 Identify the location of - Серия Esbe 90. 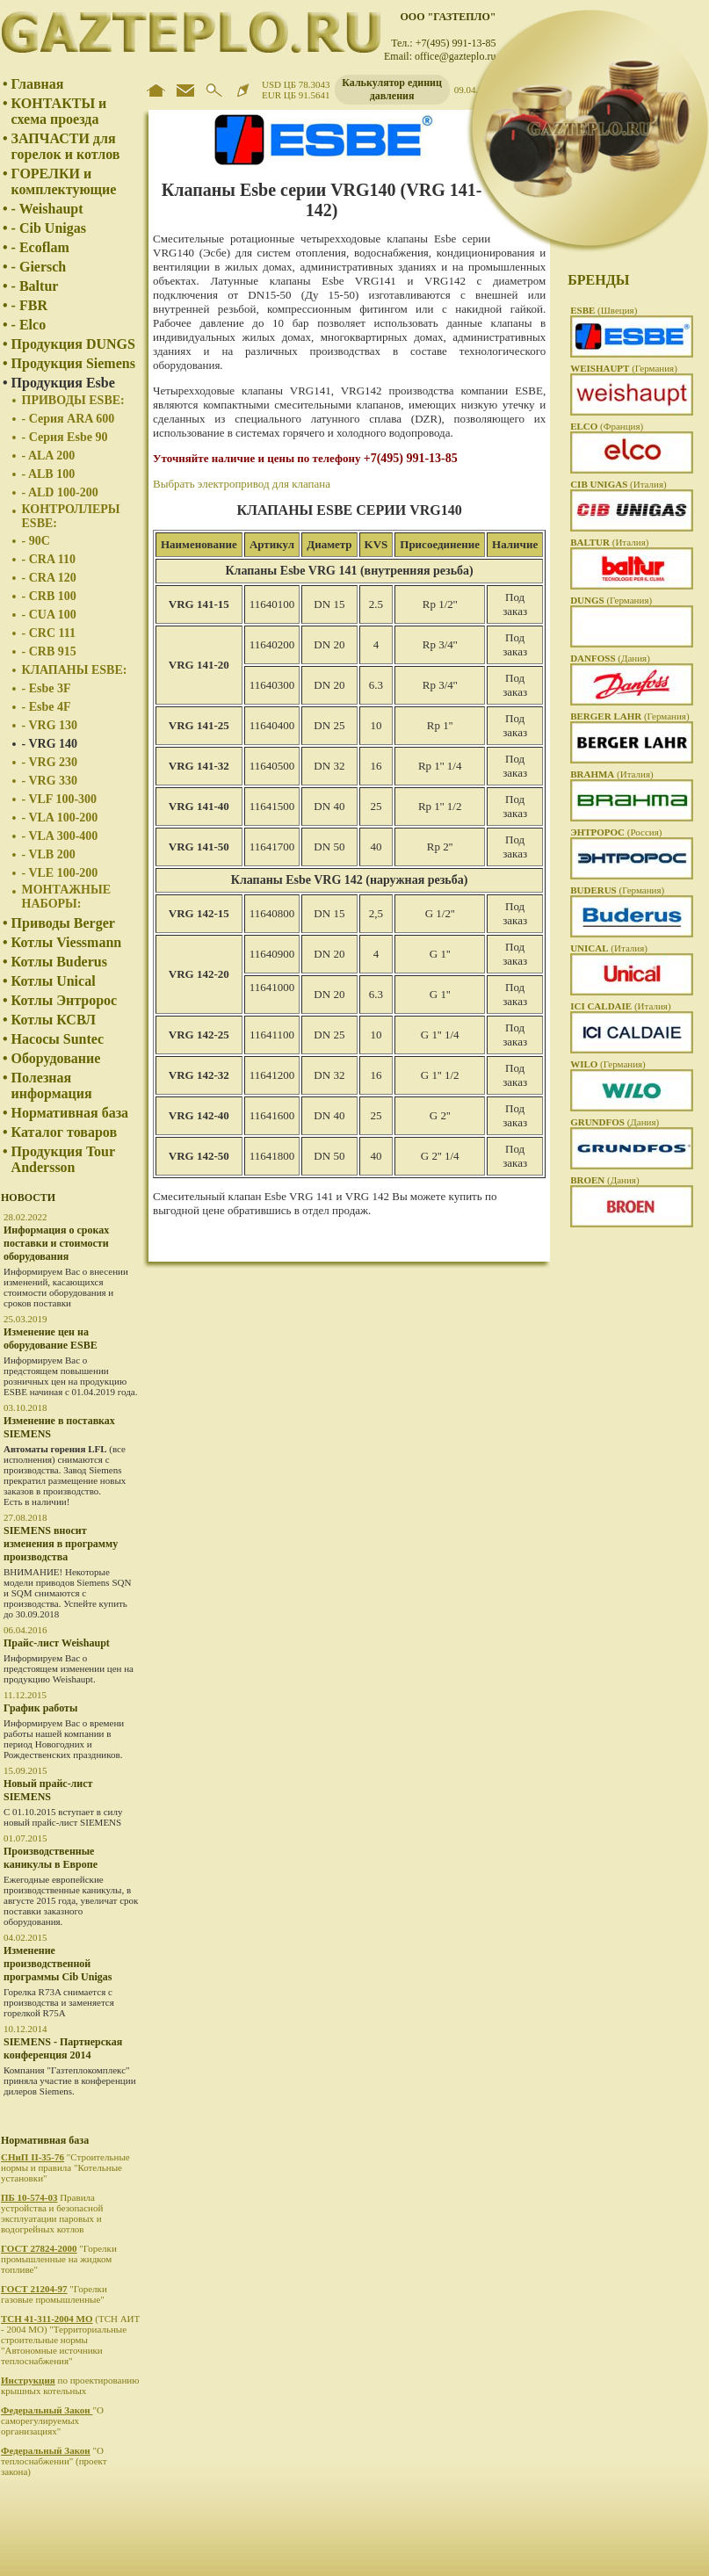
(65, 437).